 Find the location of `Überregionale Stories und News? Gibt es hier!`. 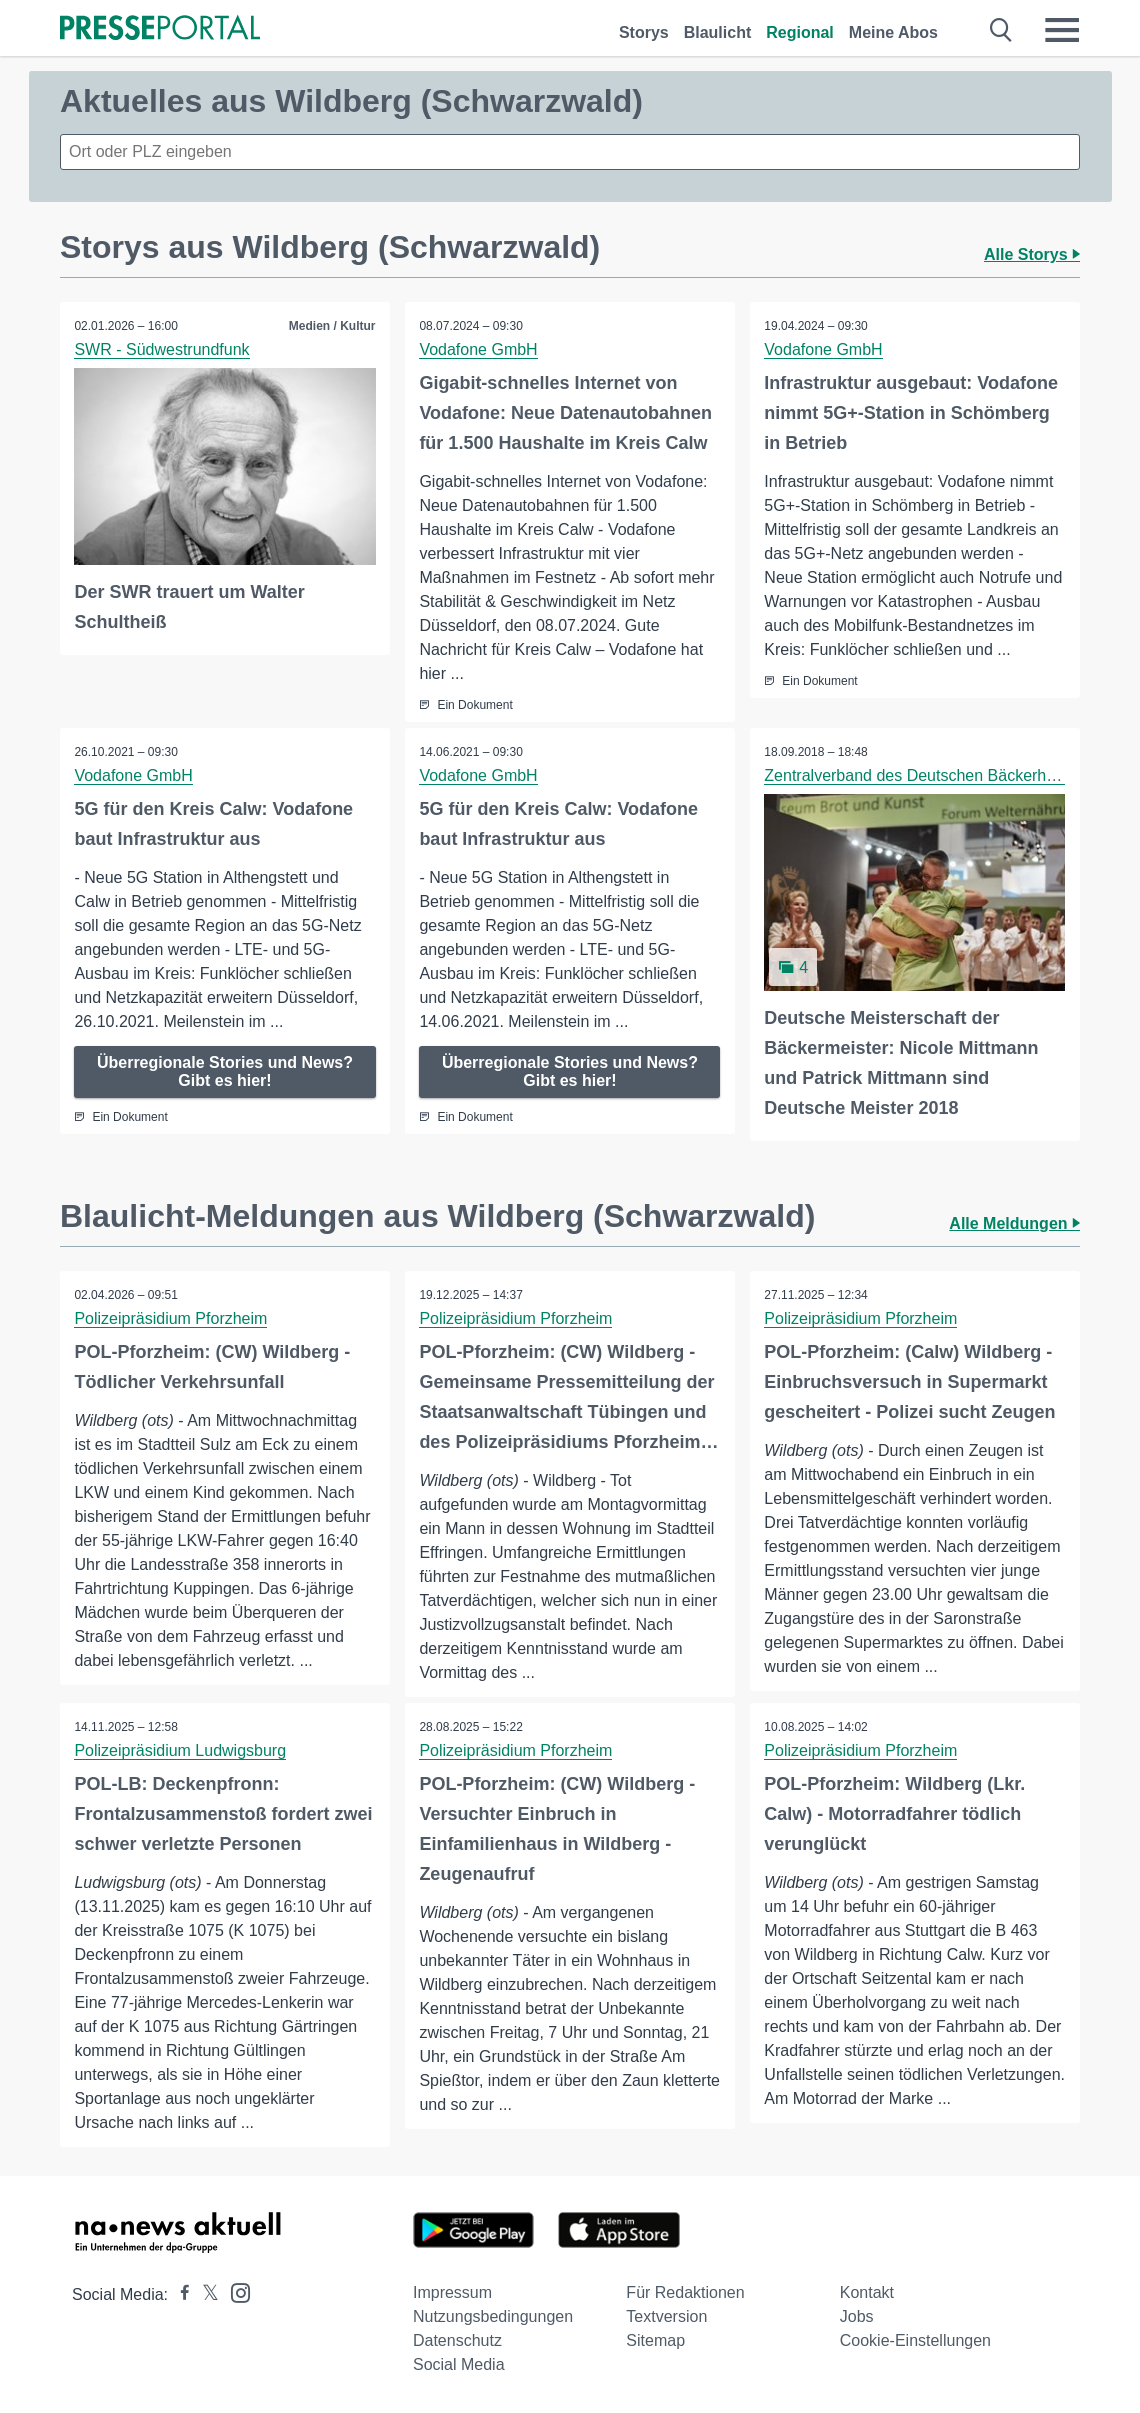

Überregionale Stories und News? Gibt es hier! is located at coordinates (225, 1071).